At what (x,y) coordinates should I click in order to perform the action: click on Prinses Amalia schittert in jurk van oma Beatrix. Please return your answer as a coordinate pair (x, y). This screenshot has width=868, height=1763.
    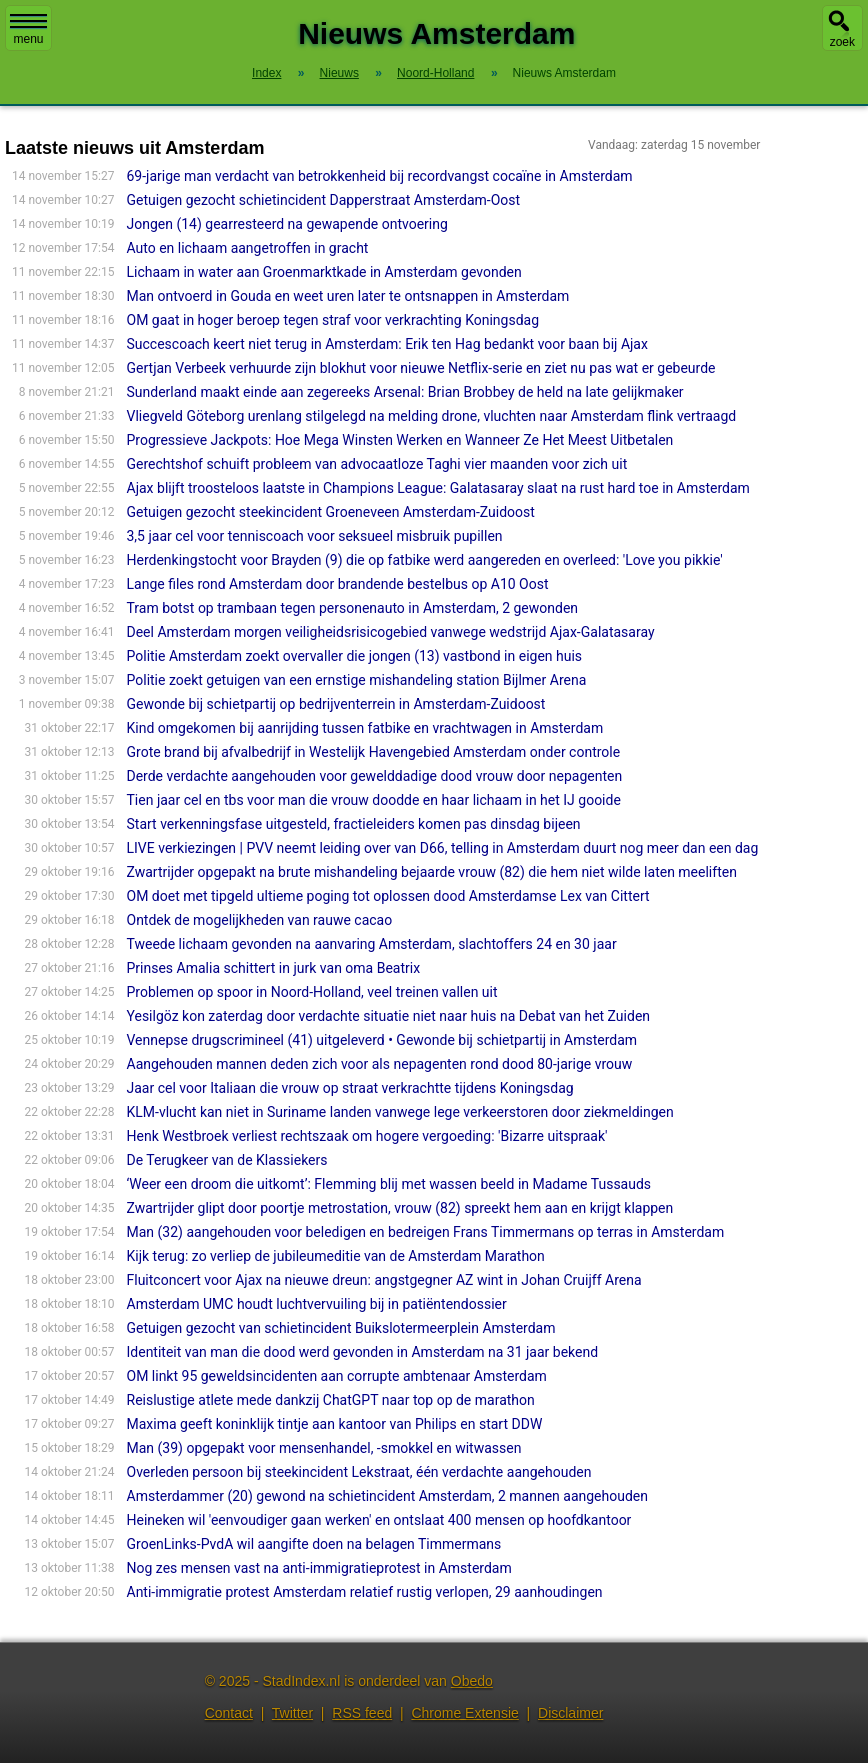
    Looking at the image, I should click on (274, 968).